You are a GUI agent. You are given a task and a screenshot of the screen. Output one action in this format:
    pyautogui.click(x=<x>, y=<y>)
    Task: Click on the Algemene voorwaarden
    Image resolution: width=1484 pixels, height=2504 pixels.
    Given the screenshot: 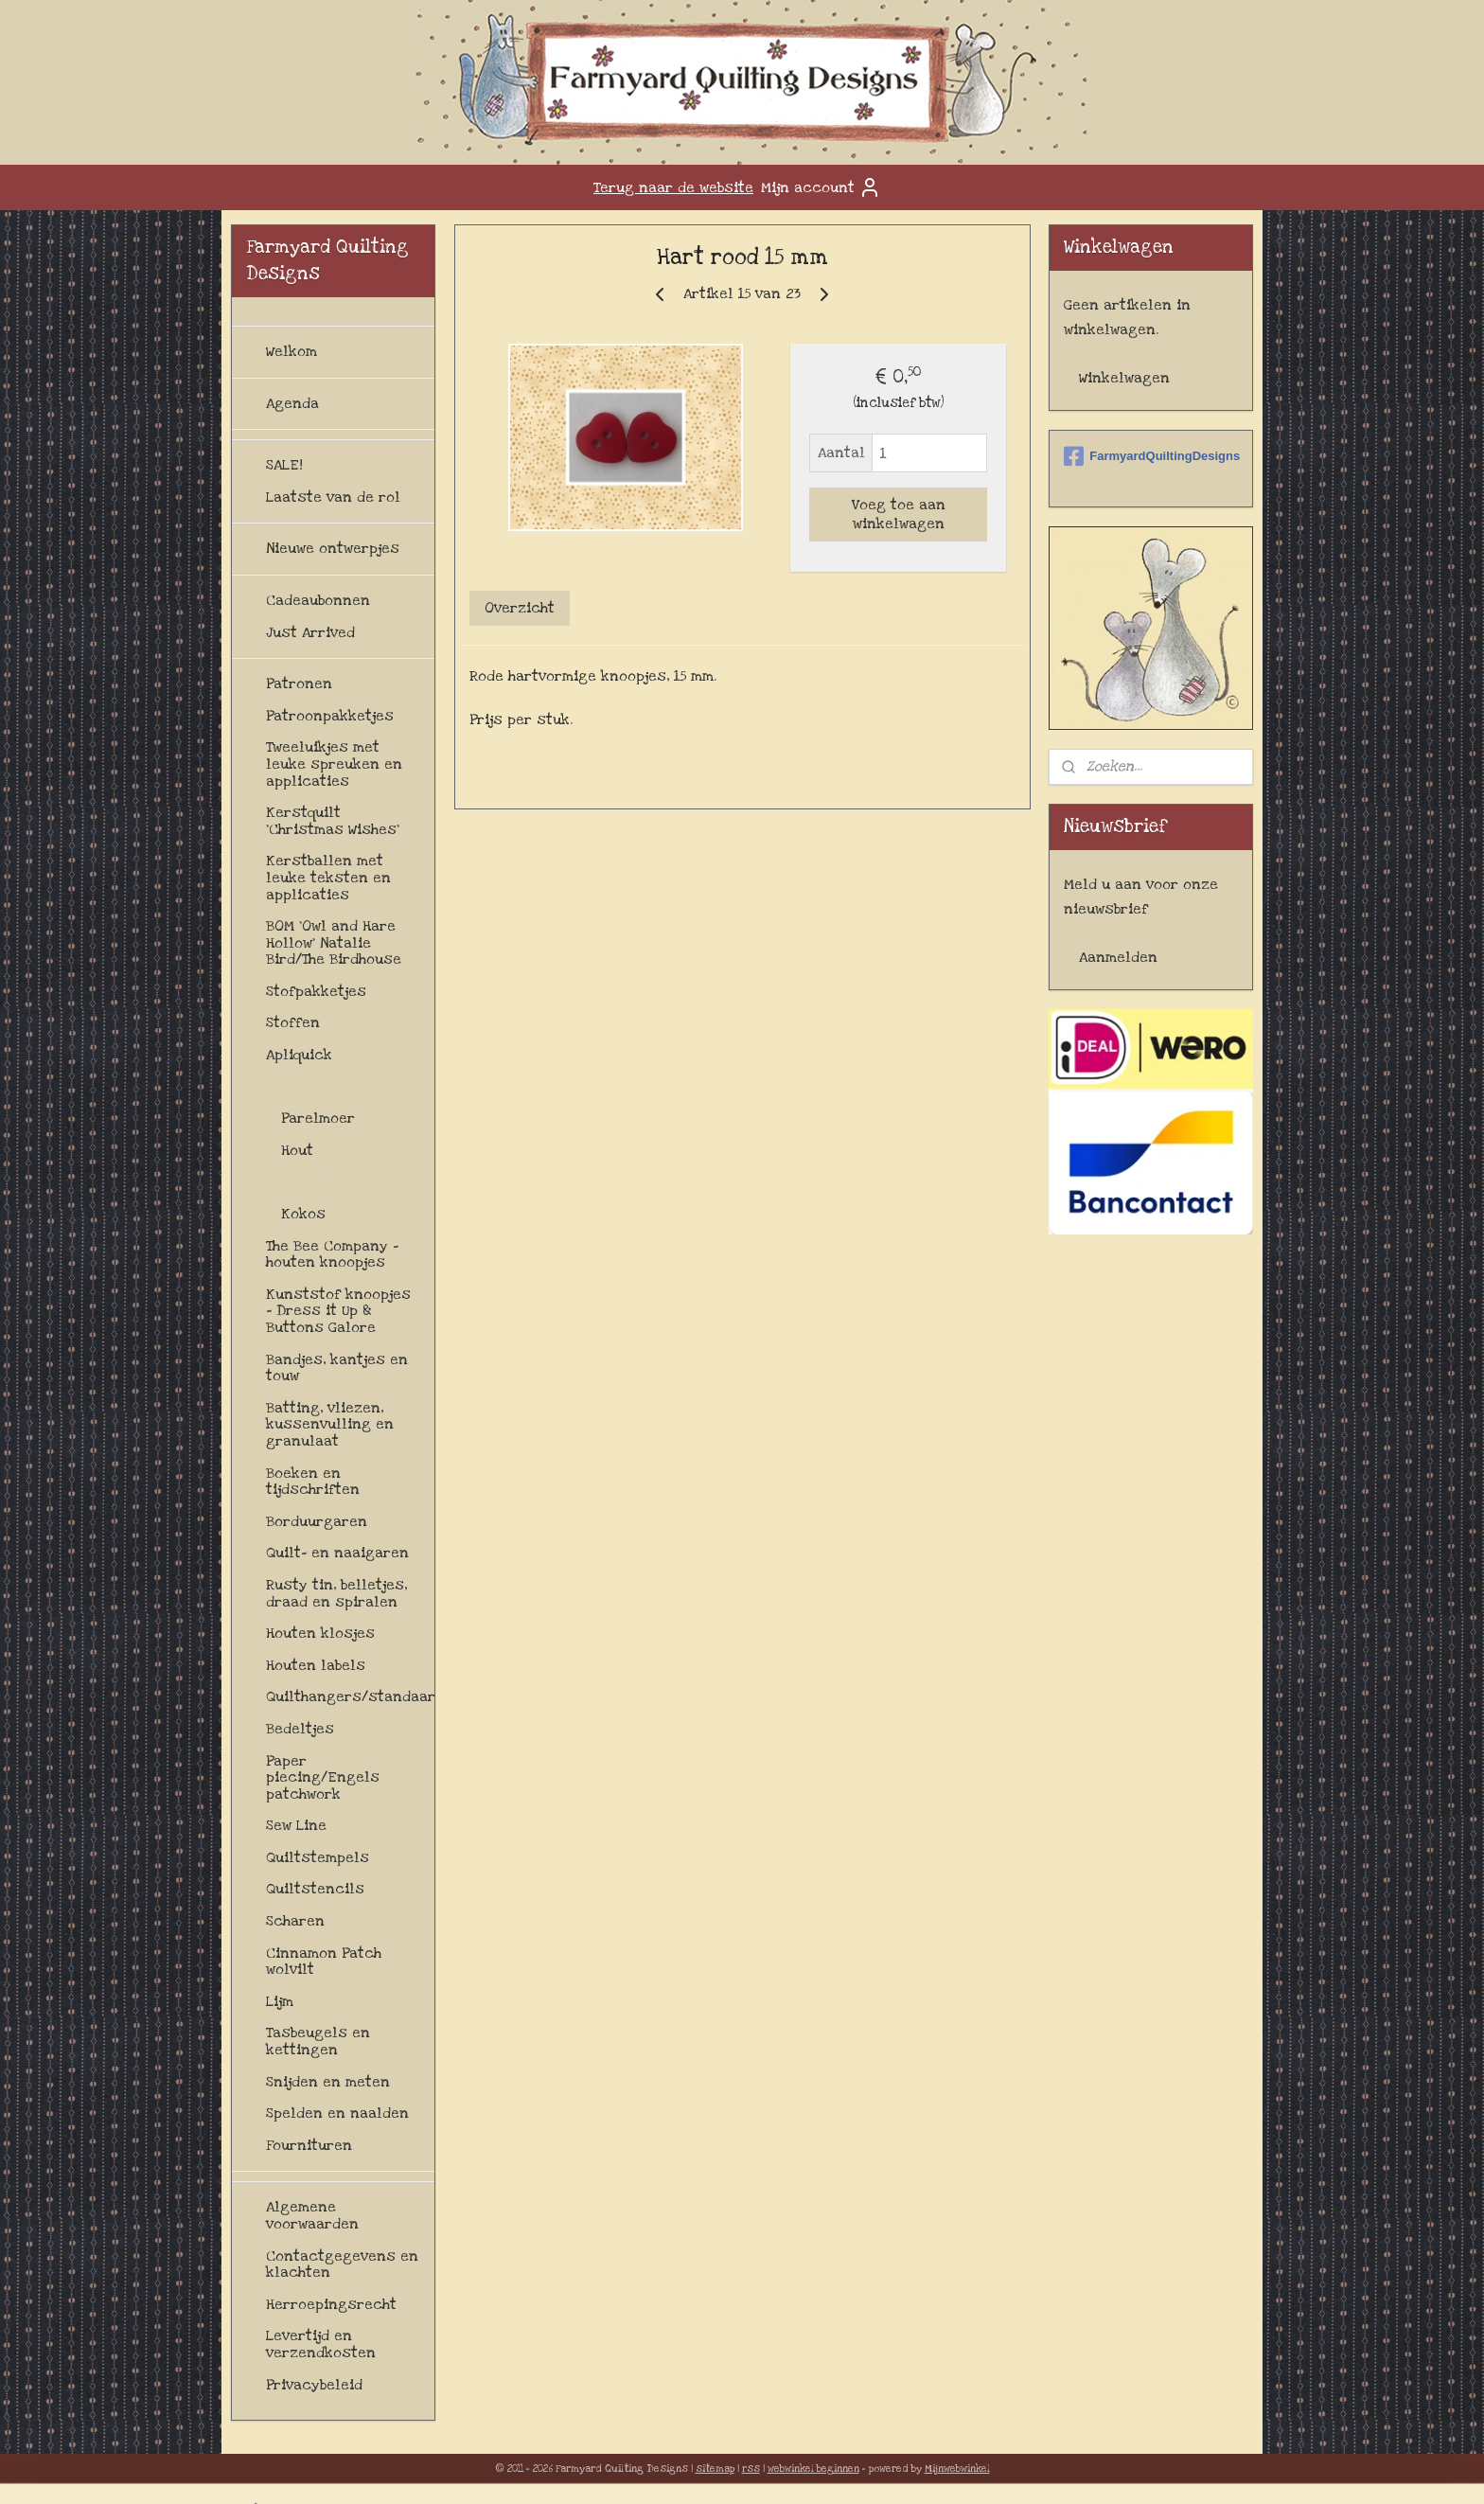 What is the action you would take?
    pyautogui.click(x=312, y=2215)
    